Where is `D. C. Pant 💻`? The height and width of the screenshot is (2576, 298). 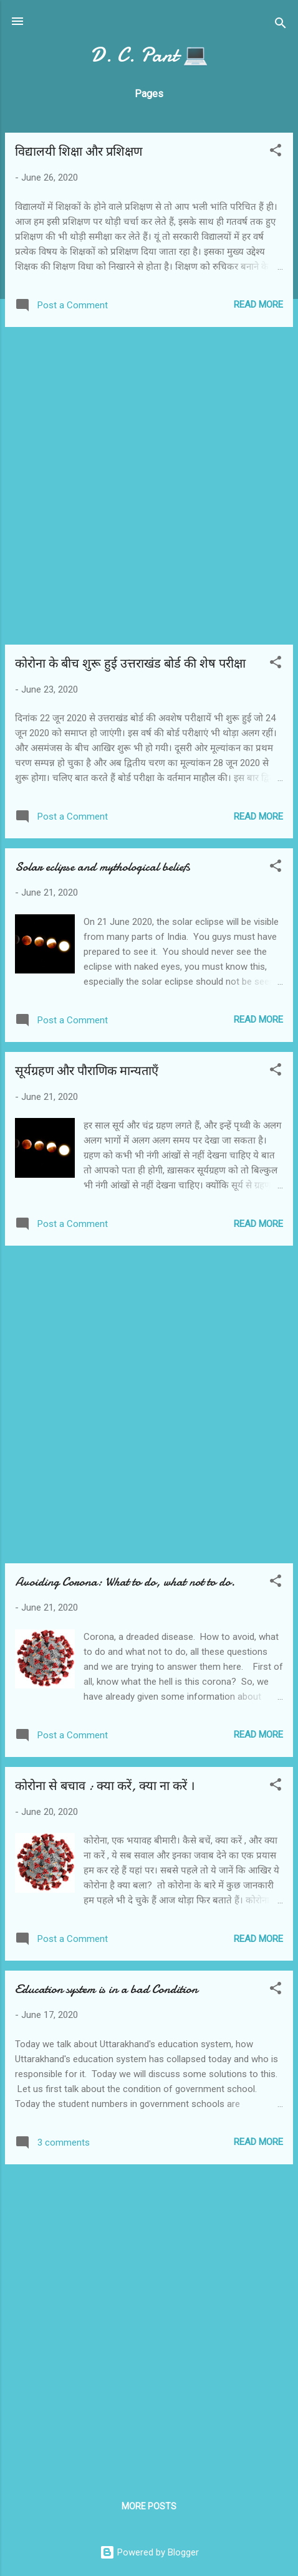
D. C. Pant 💻 is located at coordinates (149, 55).